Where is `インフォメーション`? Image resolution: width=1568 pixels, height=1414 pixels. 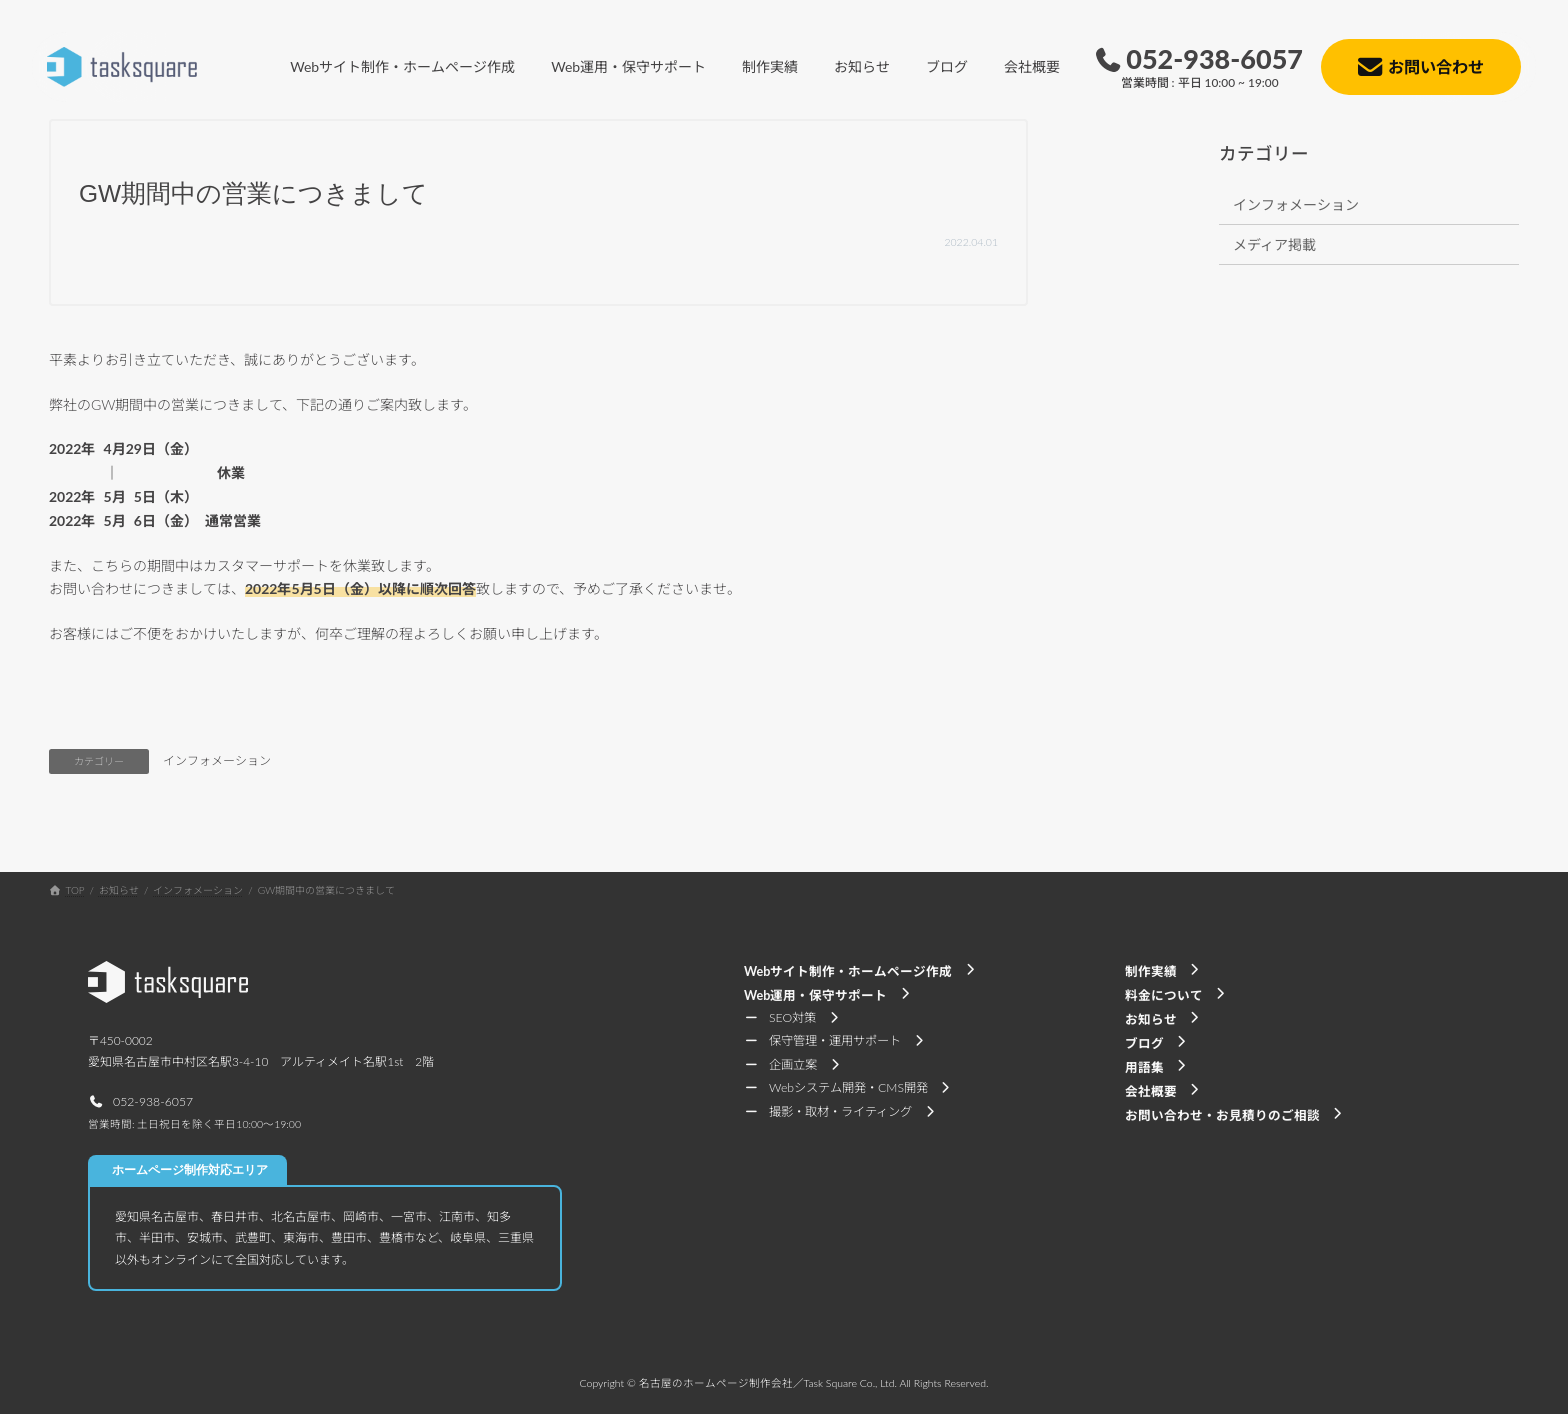 インフォメーション is located at coordinates (217, 760).